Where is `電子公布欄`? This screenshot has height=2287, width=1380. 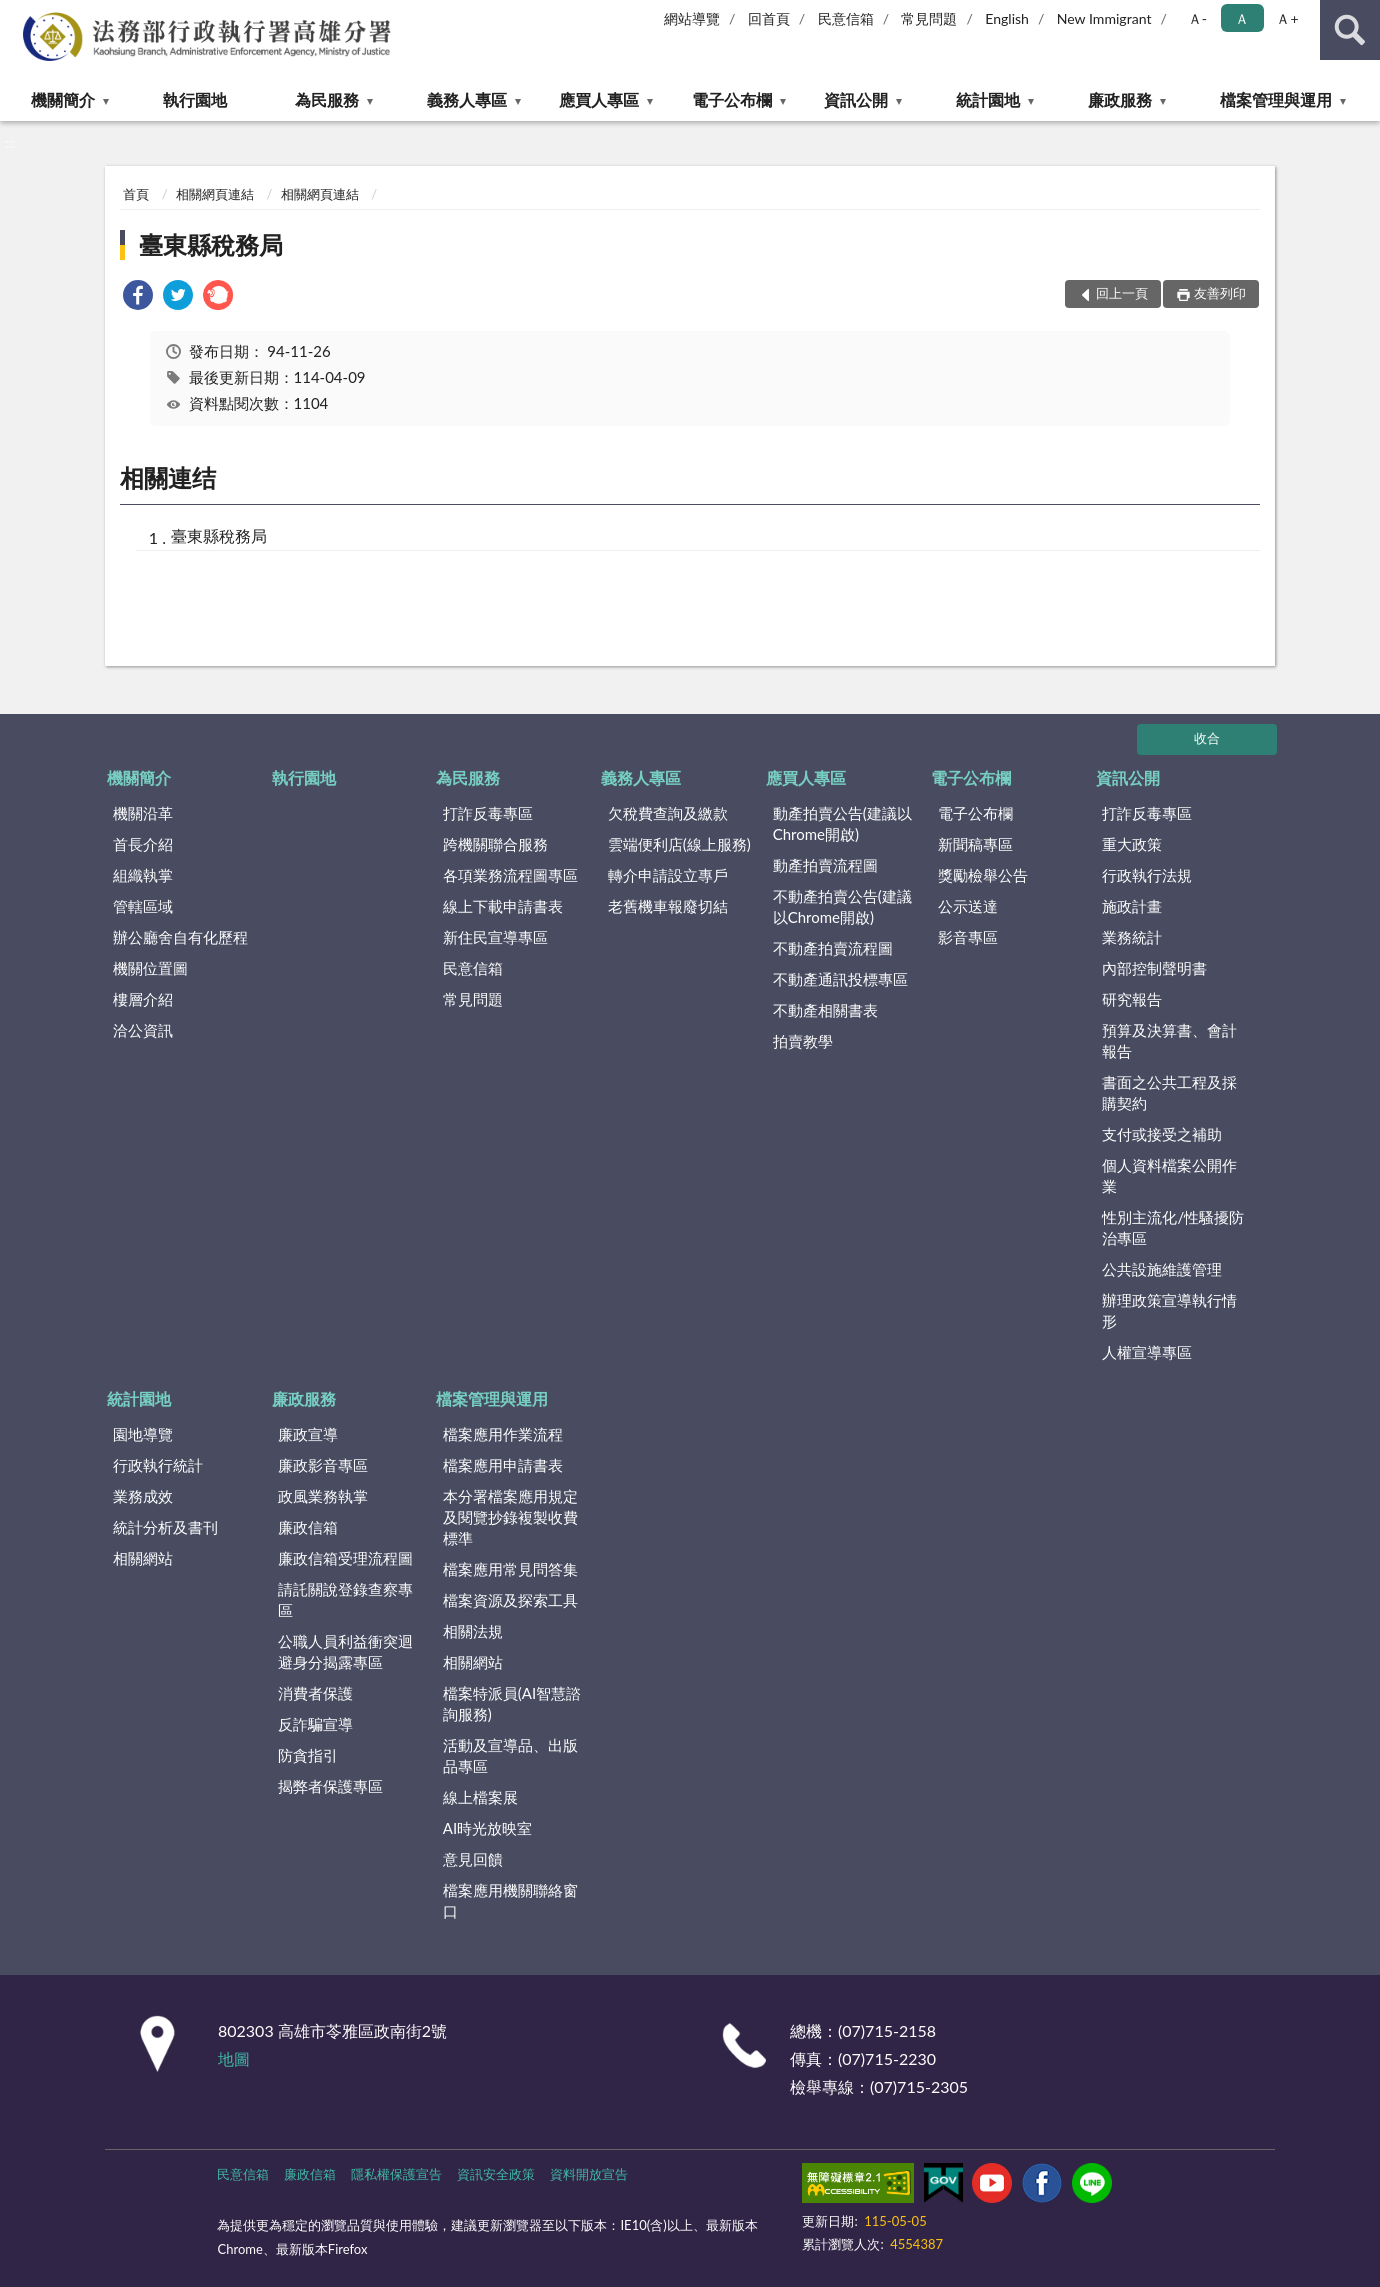
電子公布欄 is located at coordinates (732, 99).